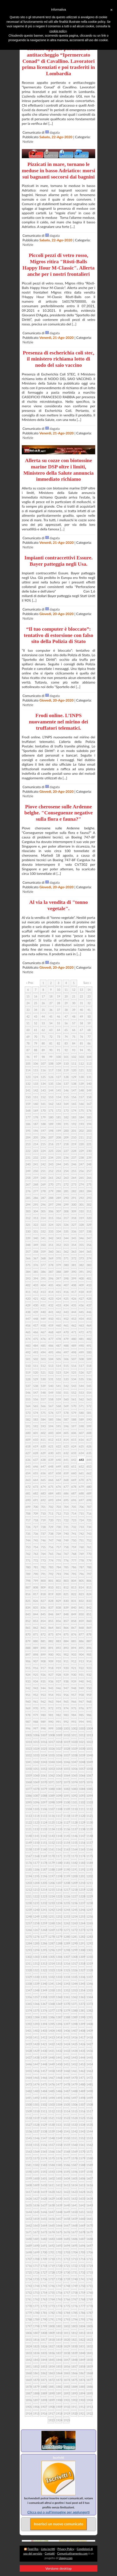 The width and height of the screenshot is (117, 2576). I want to click on 1832, so click(89, 2346).